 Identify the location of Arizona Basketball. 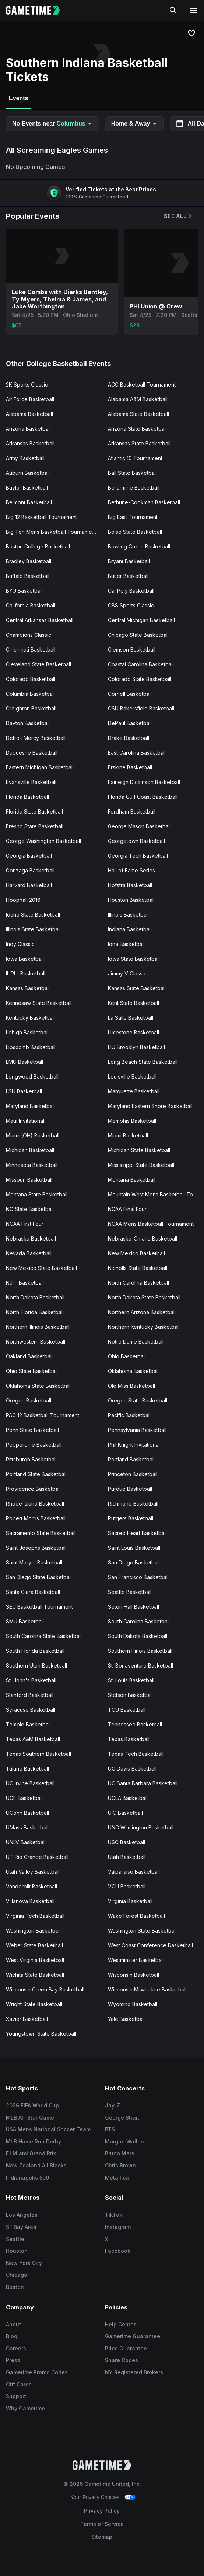
(28, 429).